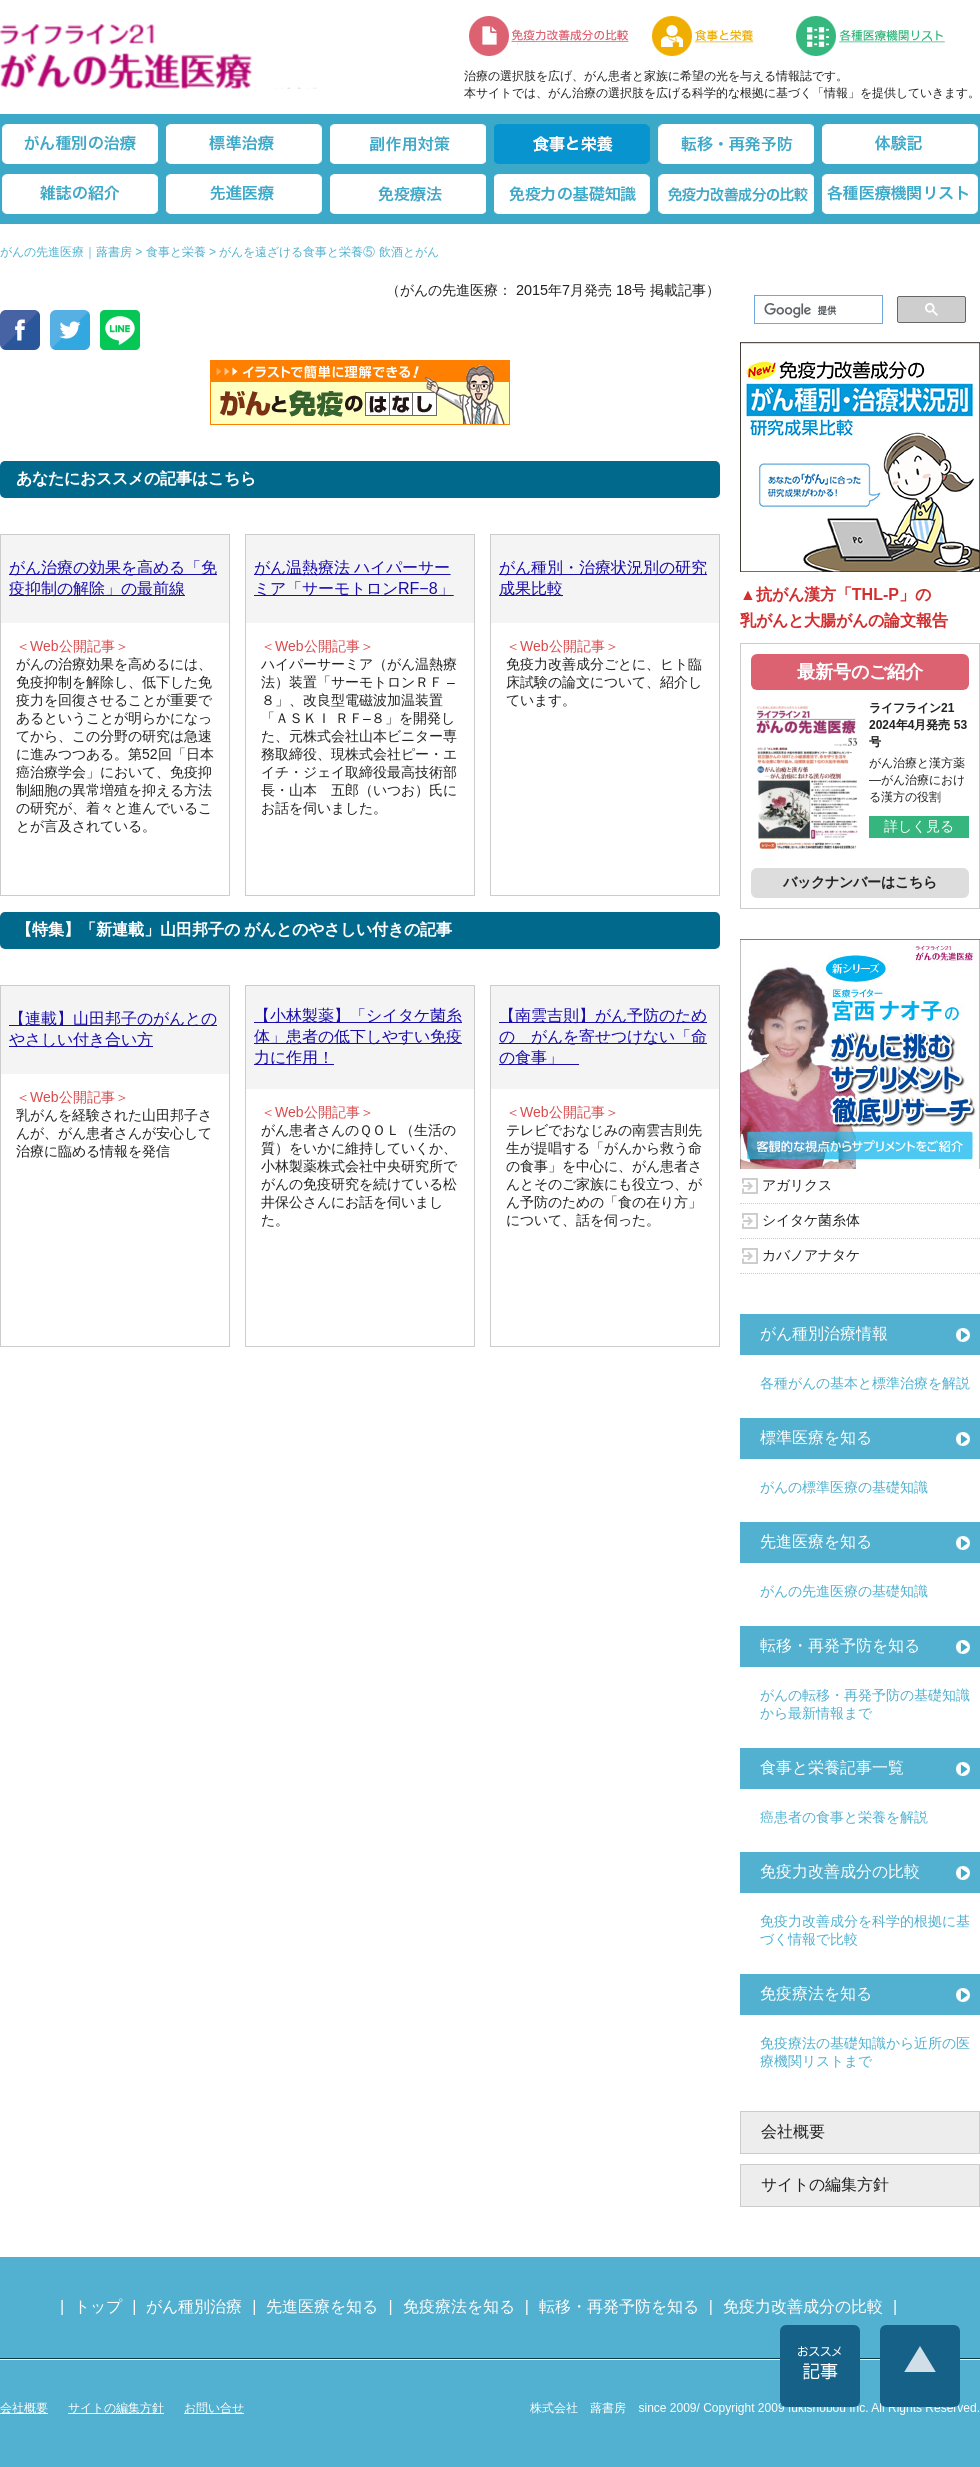  What do you see at coordinates (408, 194) in the screenshot?
I see `免疫療法` at bounding box center [408, 194].